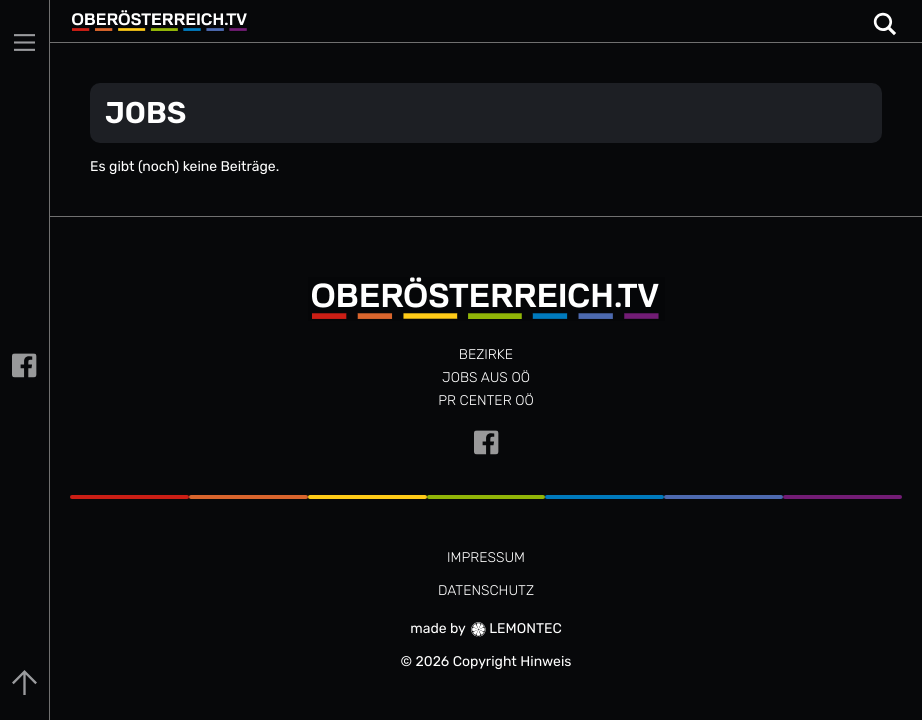 This screenshot has width=922, height=720. I want to click on LEMONTEC, so click(516, 628).